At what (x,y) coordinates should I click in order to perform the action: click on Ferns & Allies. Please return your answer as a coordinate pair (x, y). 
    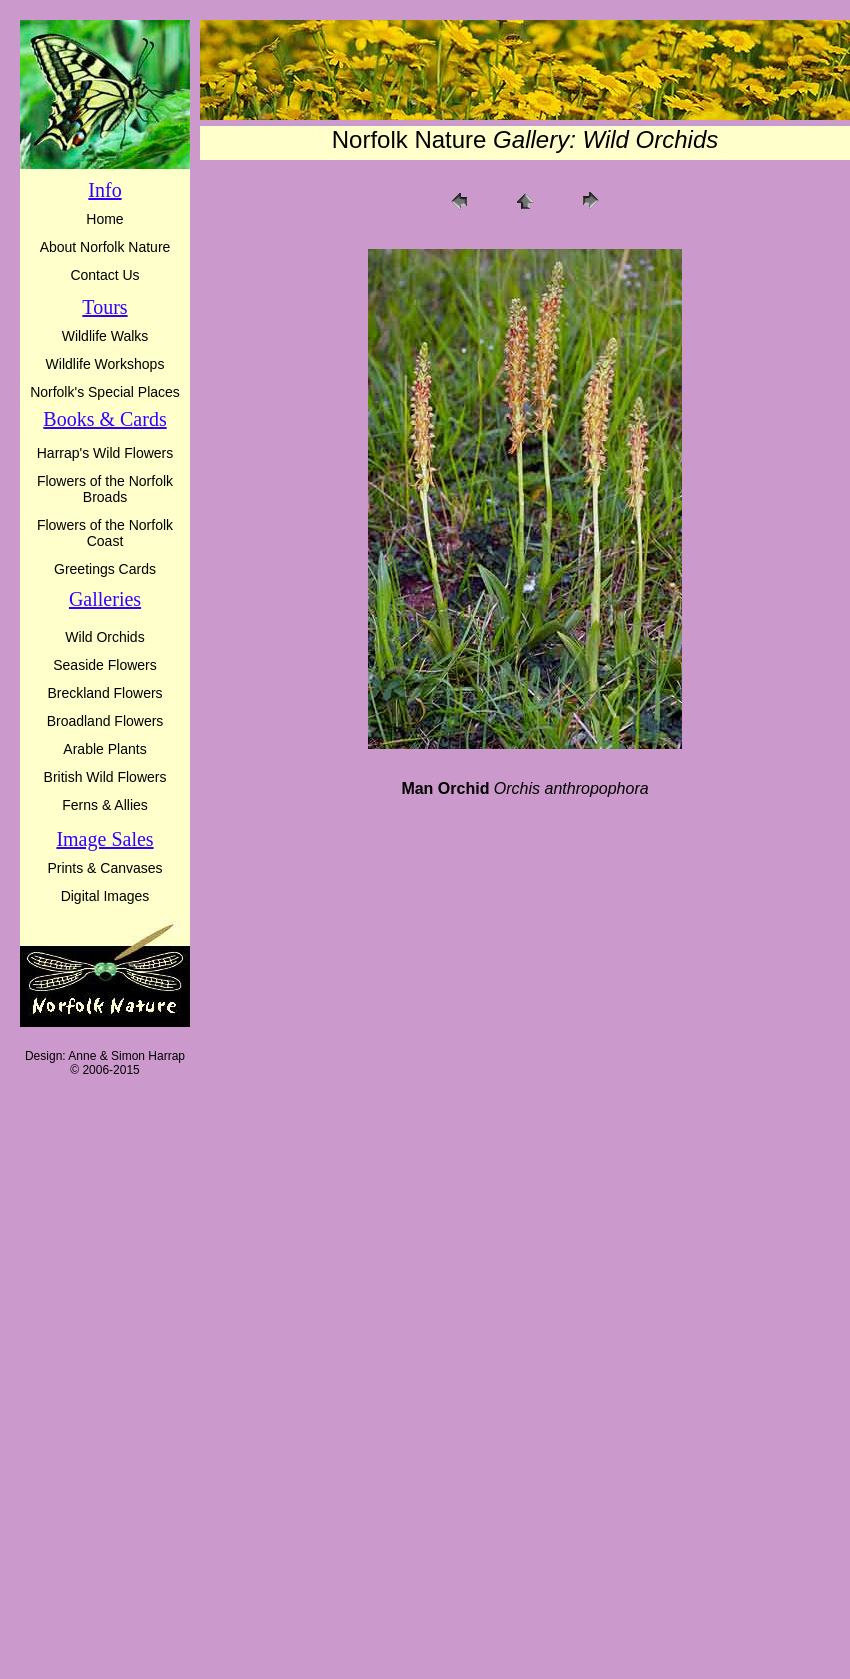
    Looking at the image, I should click on (105, 805).